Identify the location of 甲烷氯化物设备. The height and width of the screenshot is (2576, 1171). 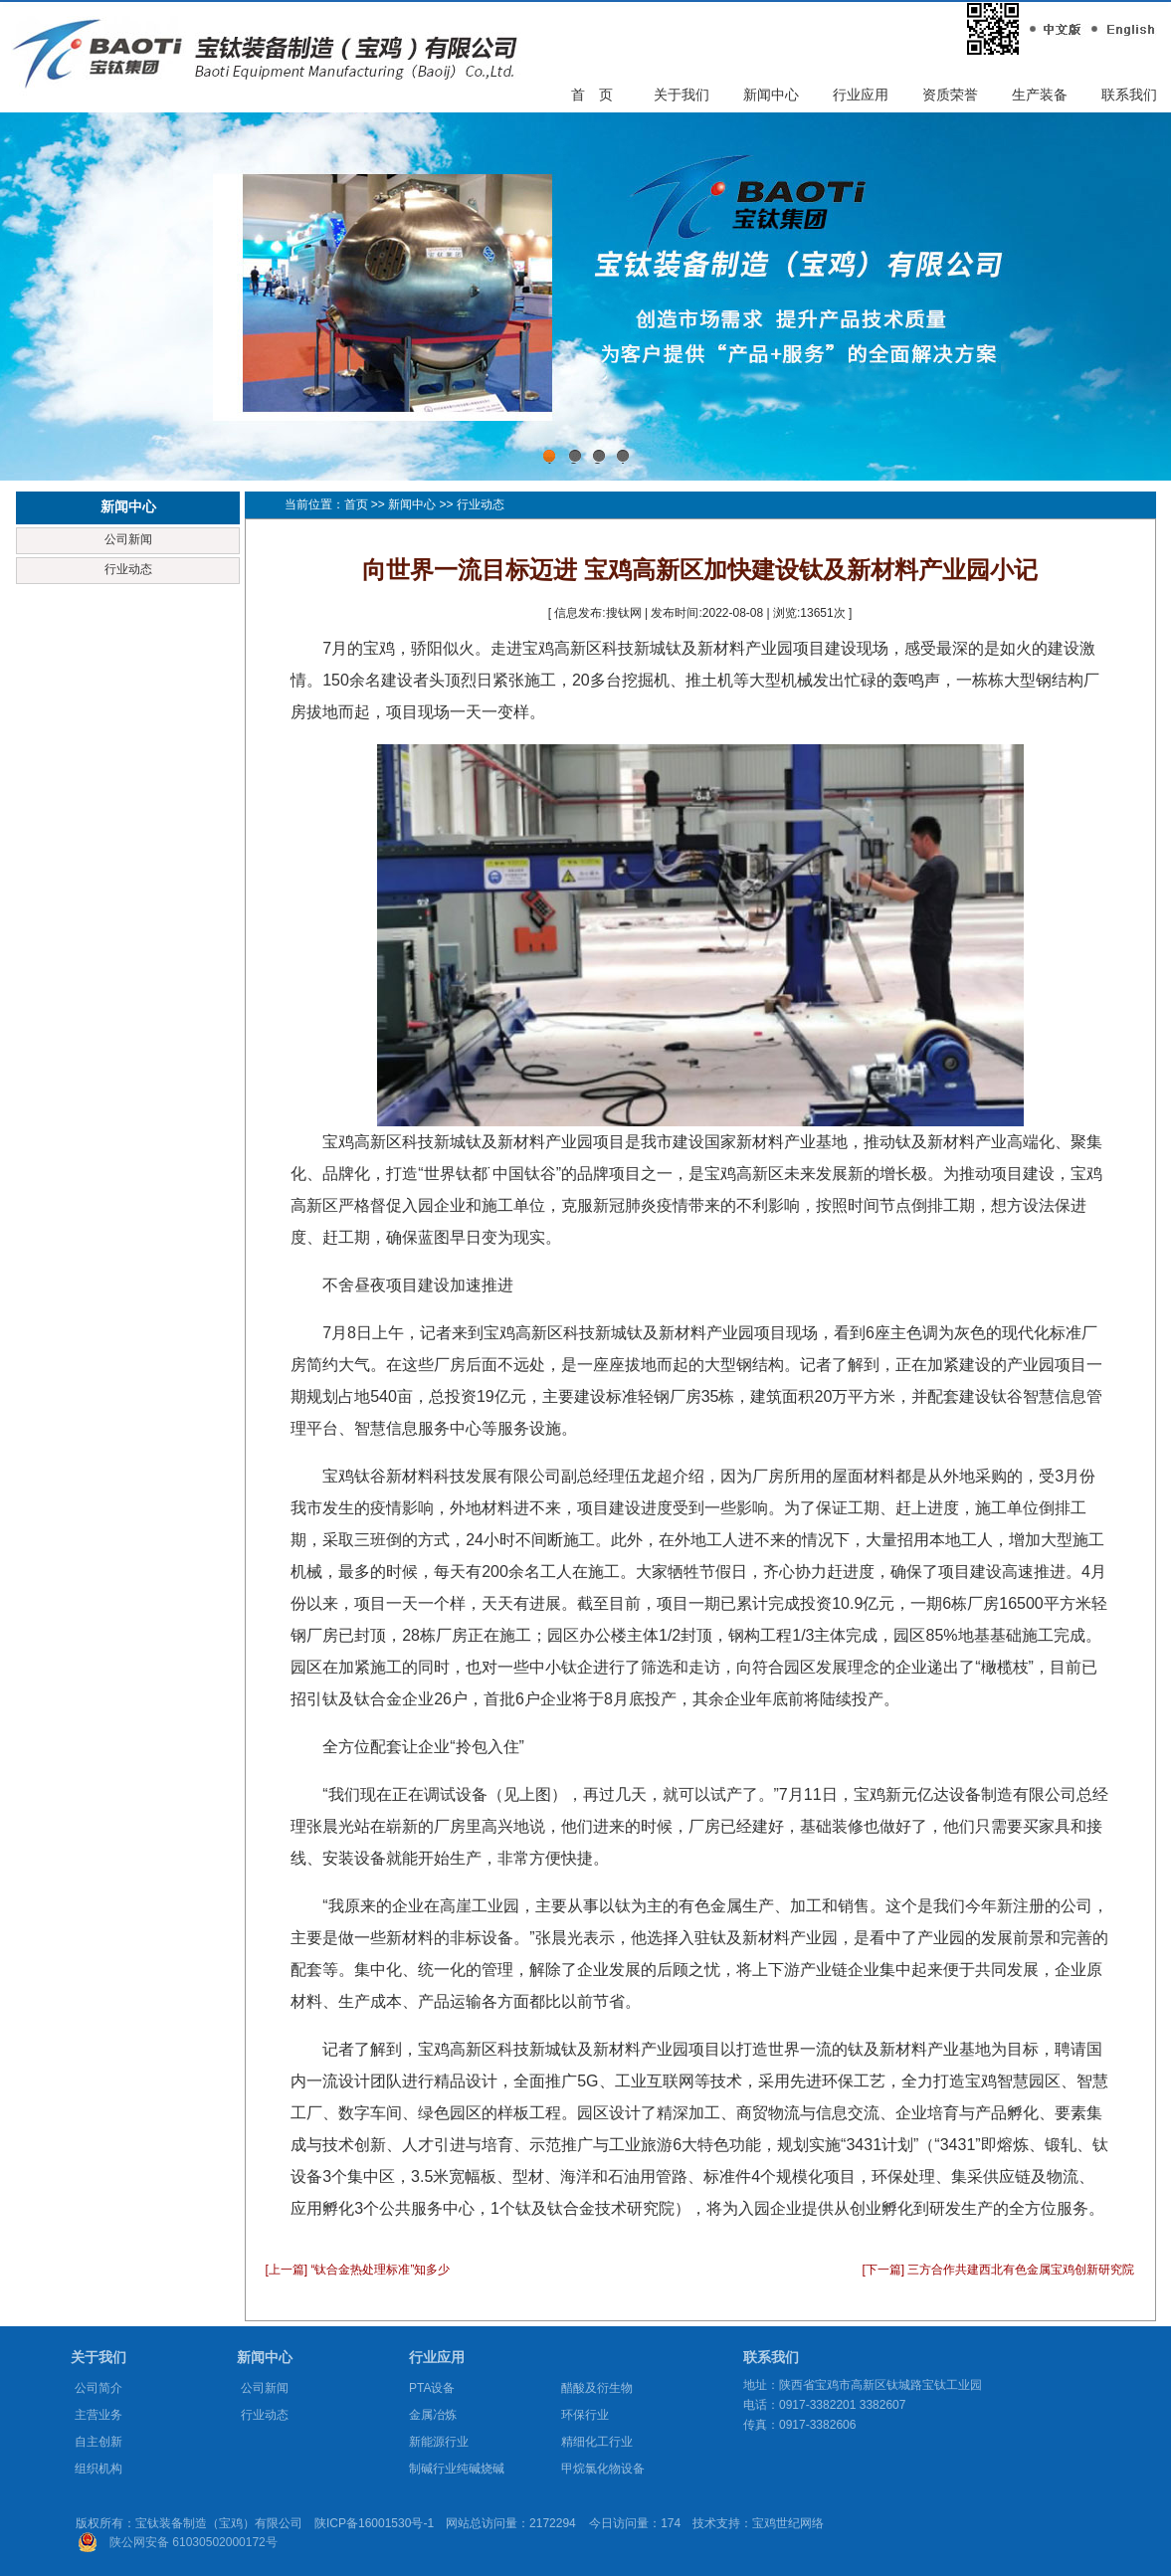
(603, 2469).